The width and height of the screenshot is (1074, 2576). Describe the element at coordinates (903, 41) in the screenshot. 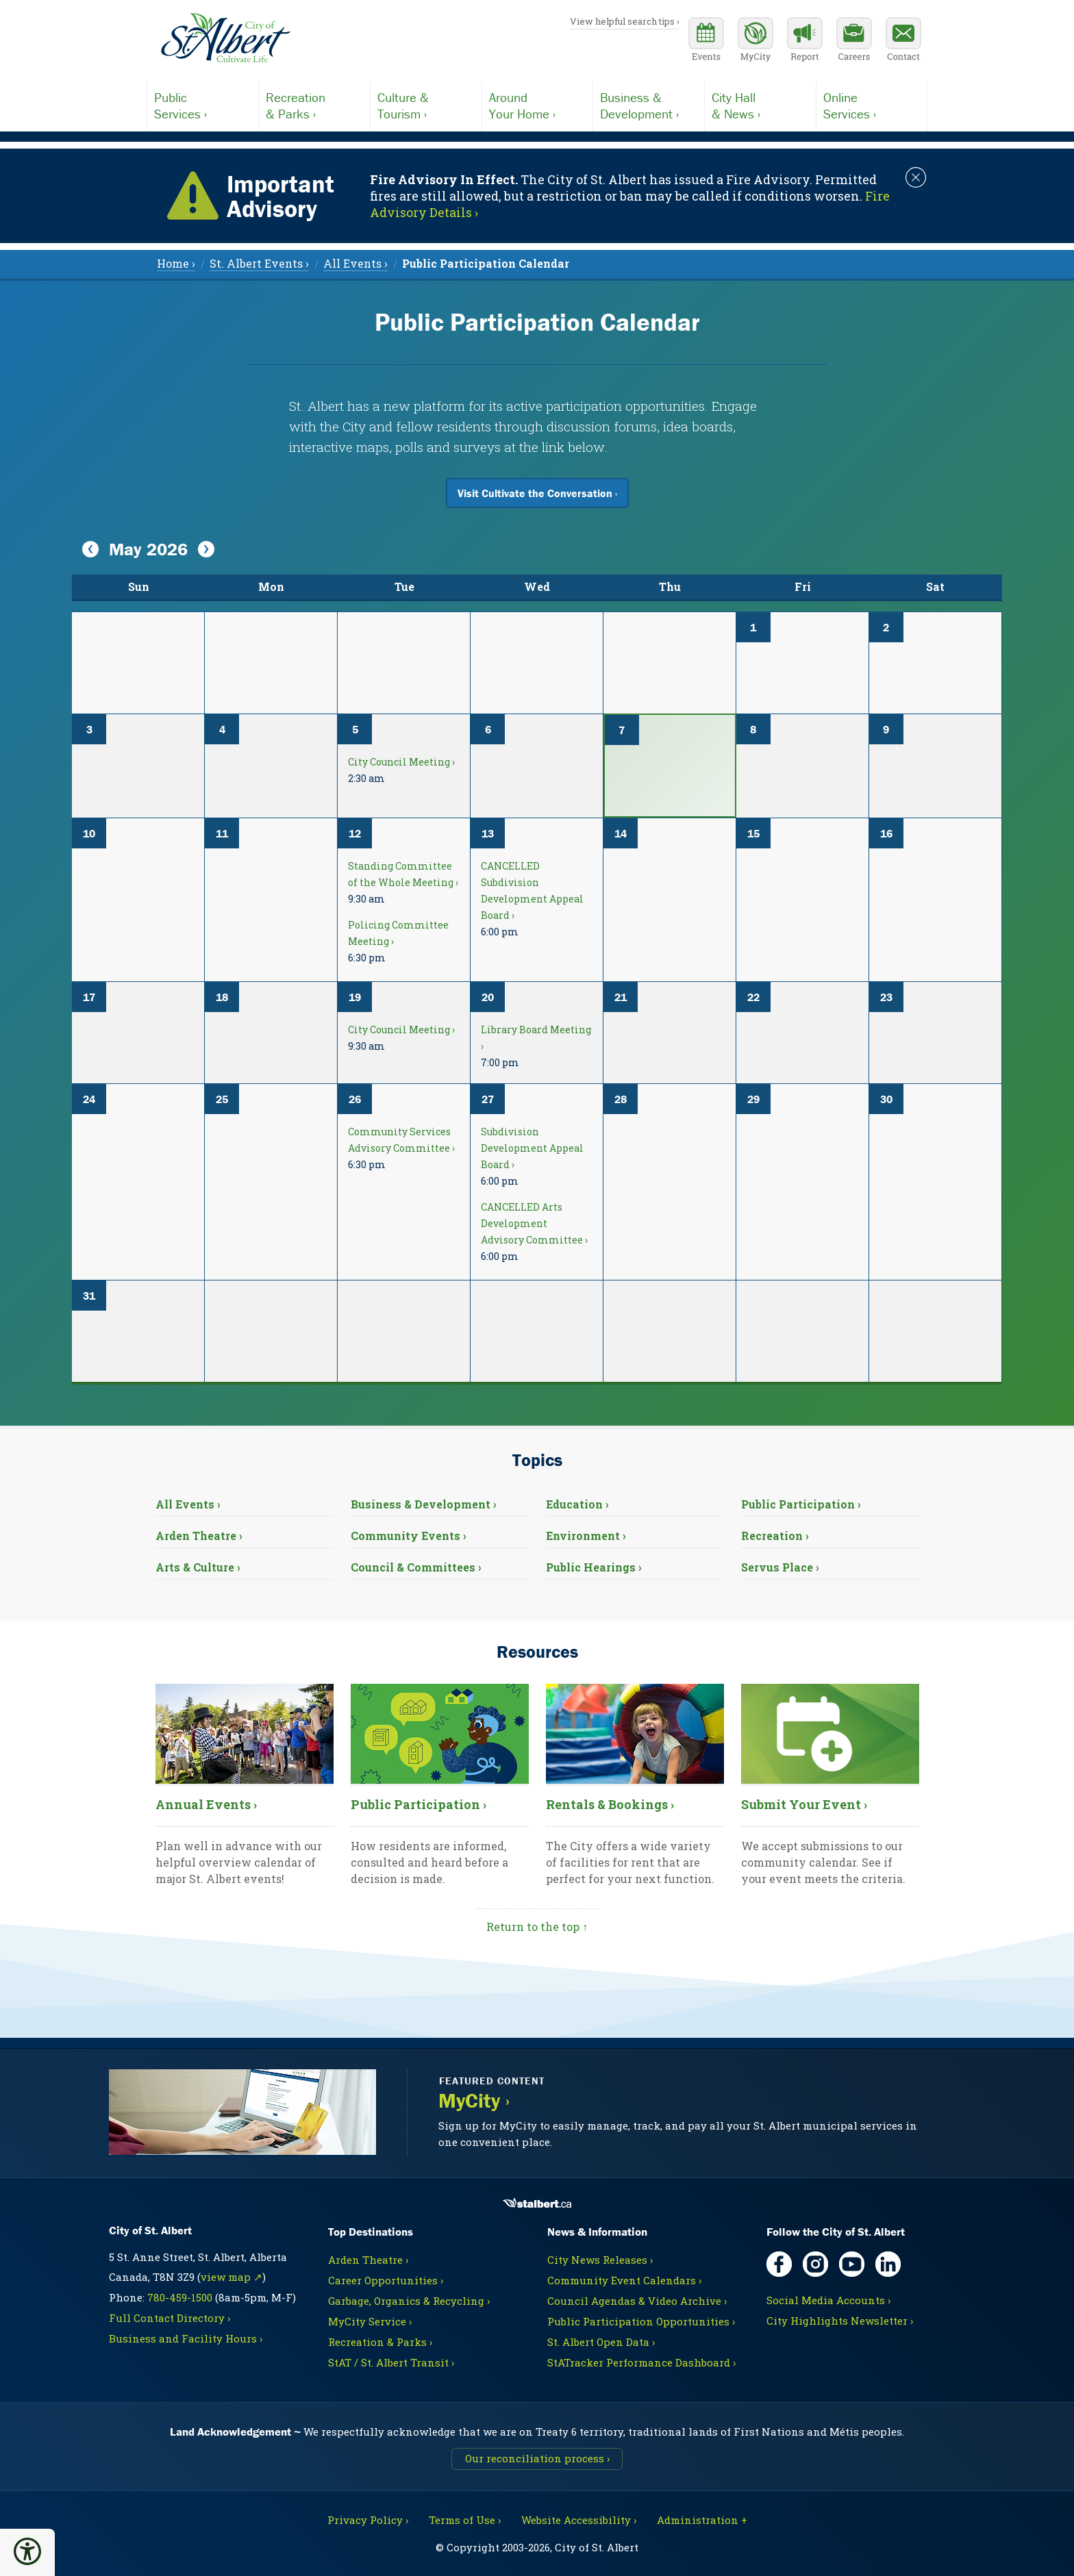

I see `[Contact the City]` at that location.